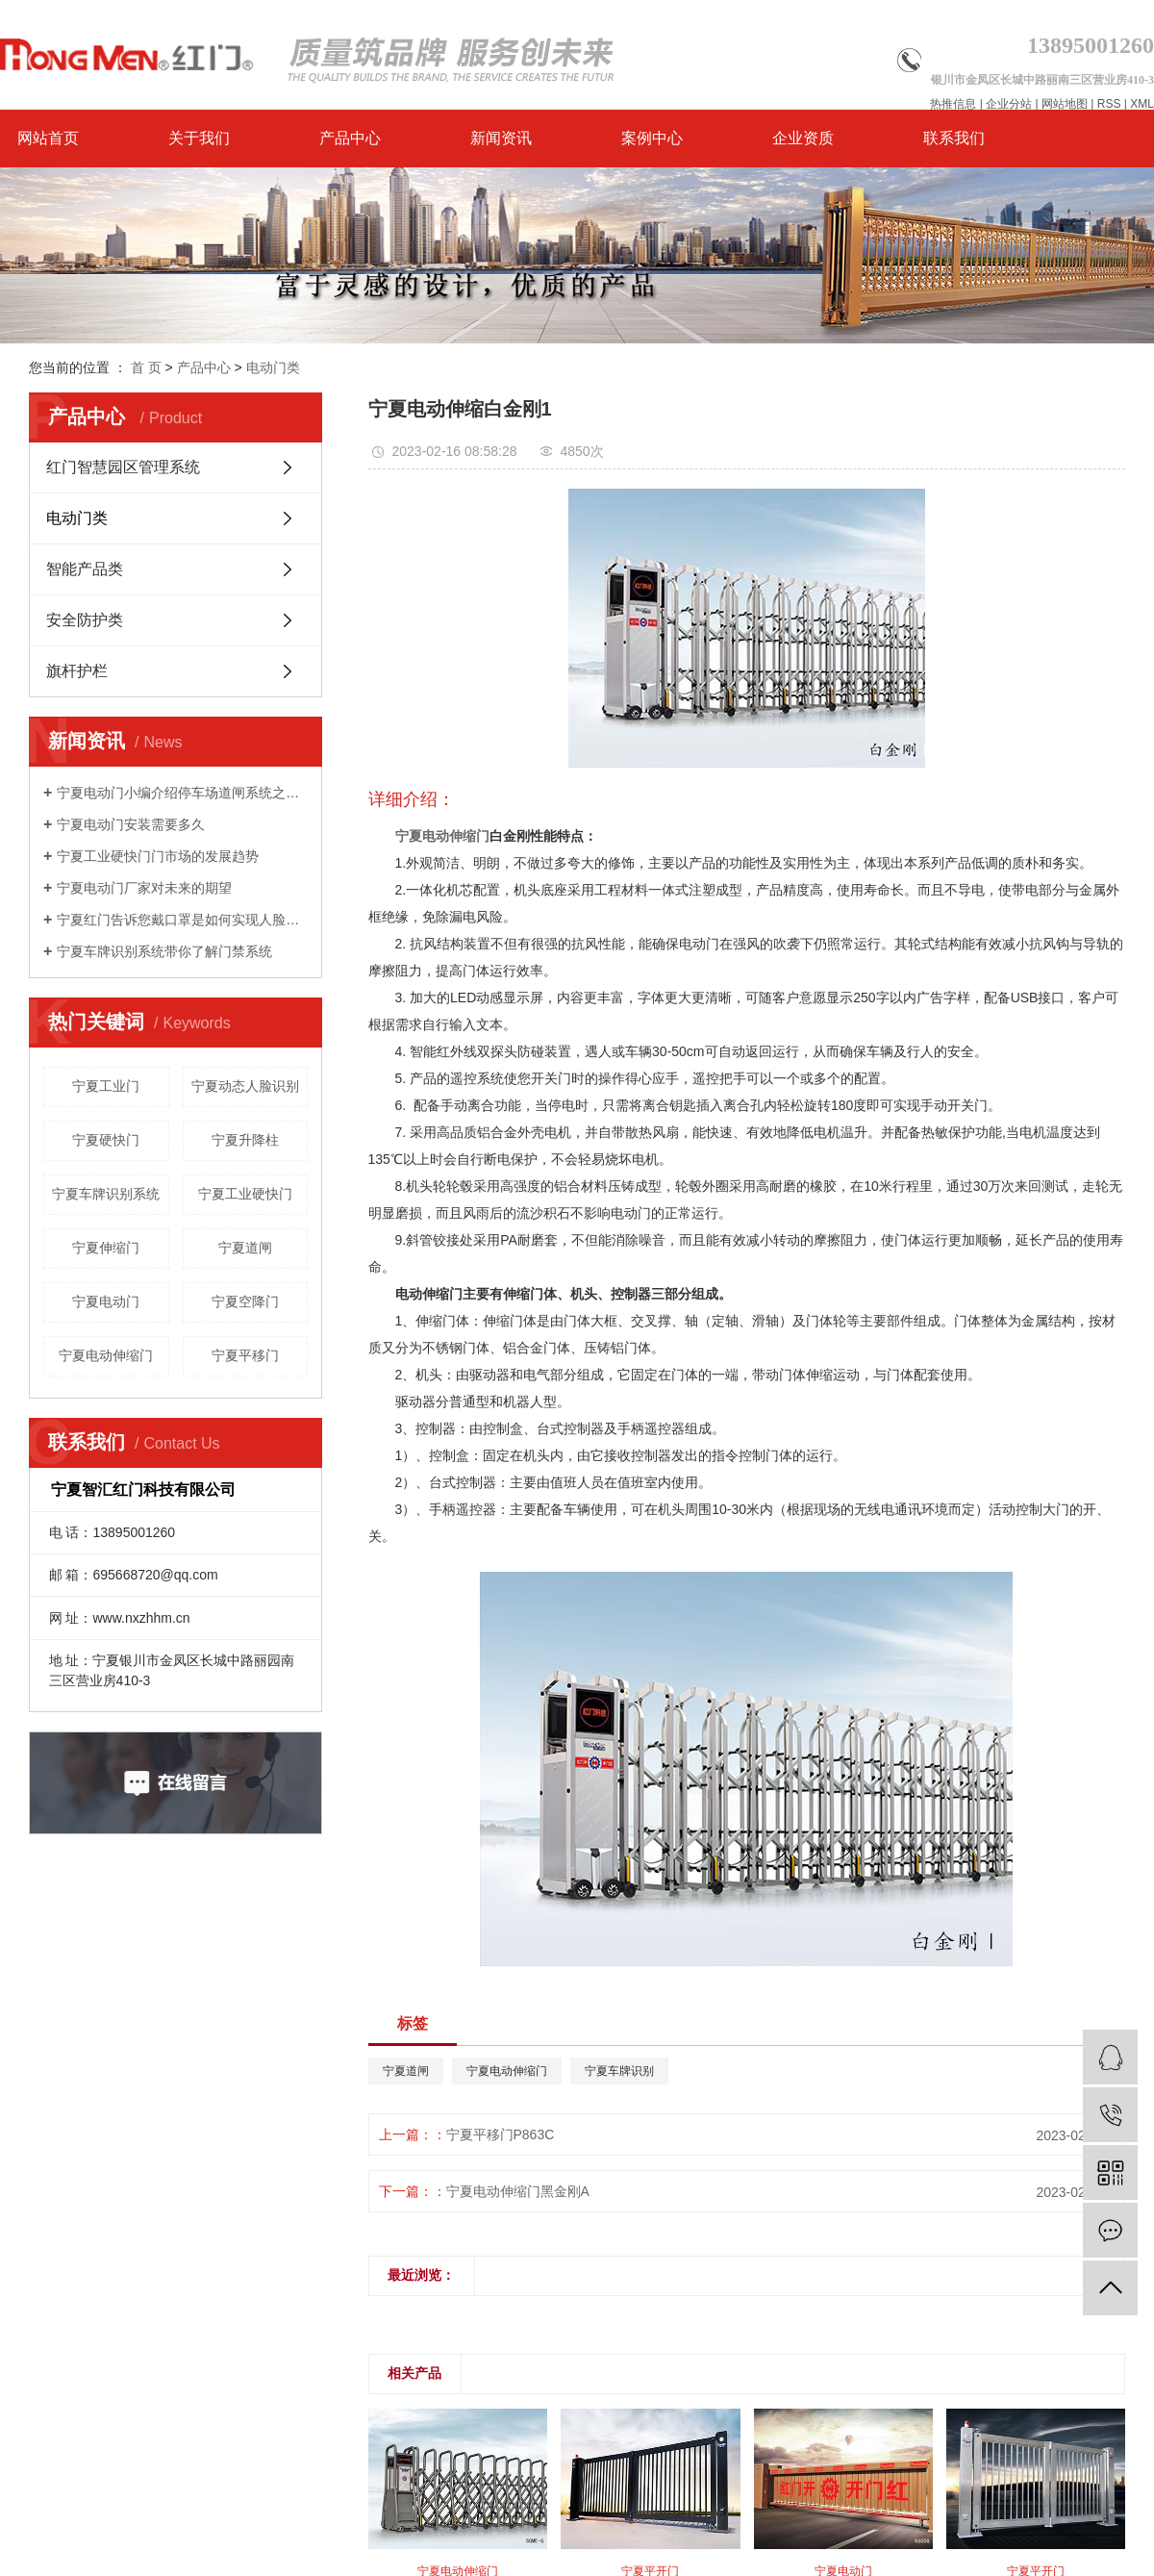  Describe the element at coordinates (105, 1140) in the screenshot. I see `宁夏硬快门` at that location.